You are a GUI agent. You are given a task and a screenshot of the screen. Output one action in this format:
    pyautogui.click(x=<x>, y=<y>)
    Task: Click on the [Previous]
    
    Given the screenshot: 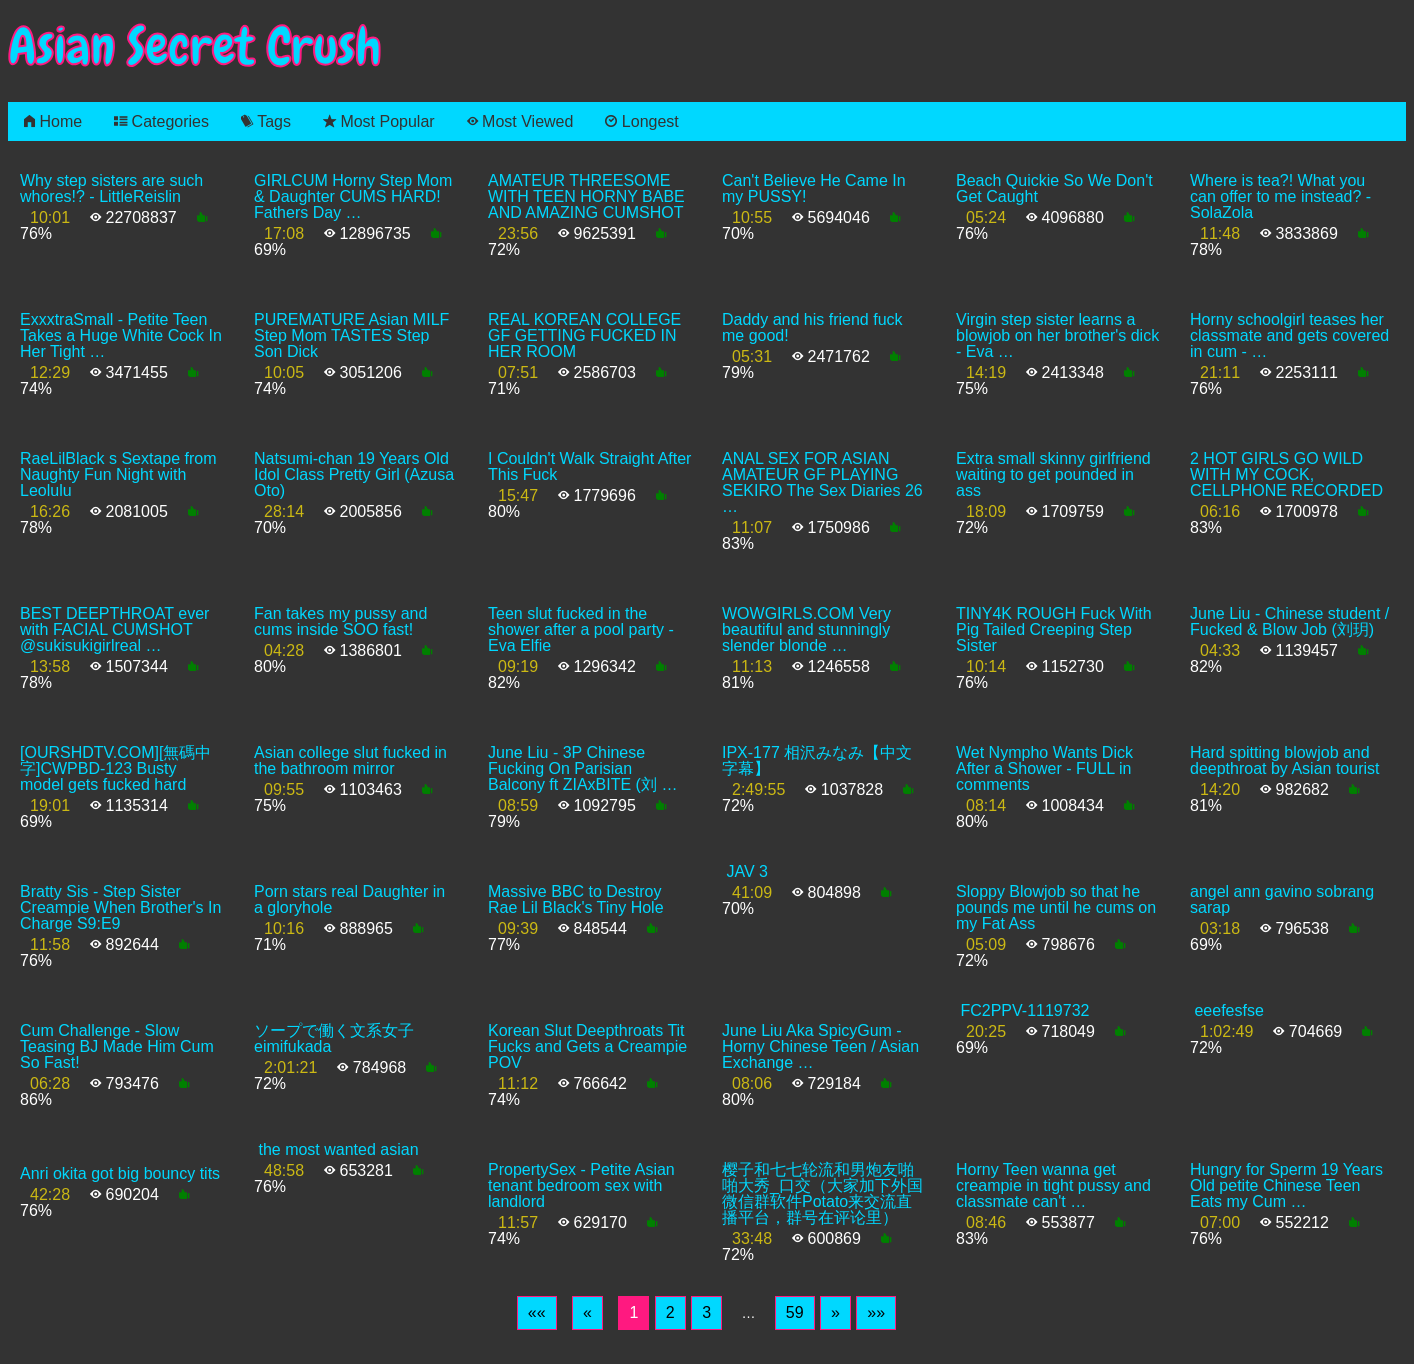 What is the action you would take?
    pyautogui.click(x=587, y=1313)
    